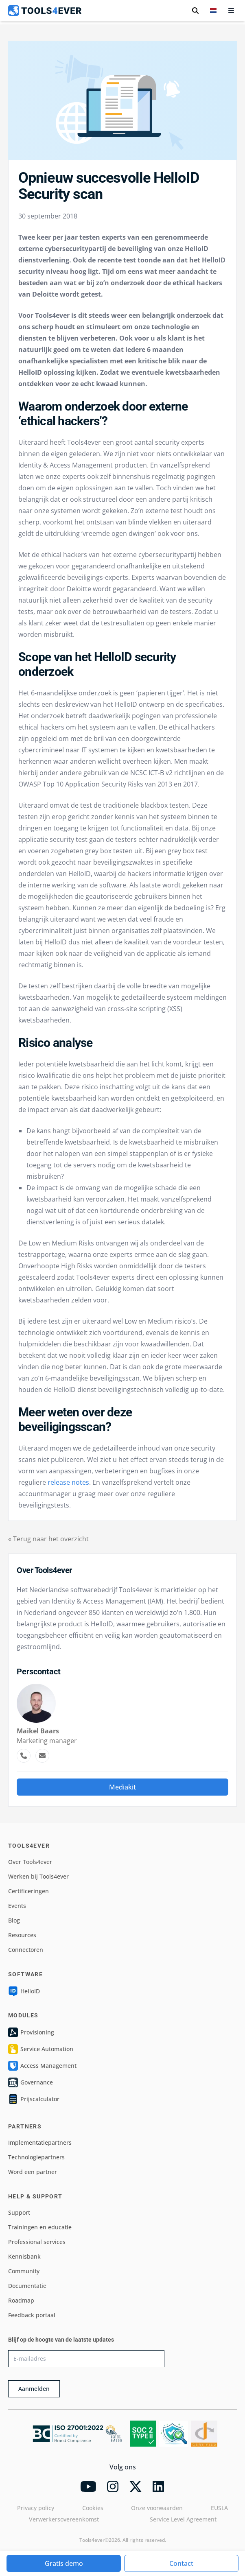 This screenshot has height=2576, width=245. What do you see at coordinates (17, 1906) in the screenshot?
I see `Events` at bounding box center [17, 1906].